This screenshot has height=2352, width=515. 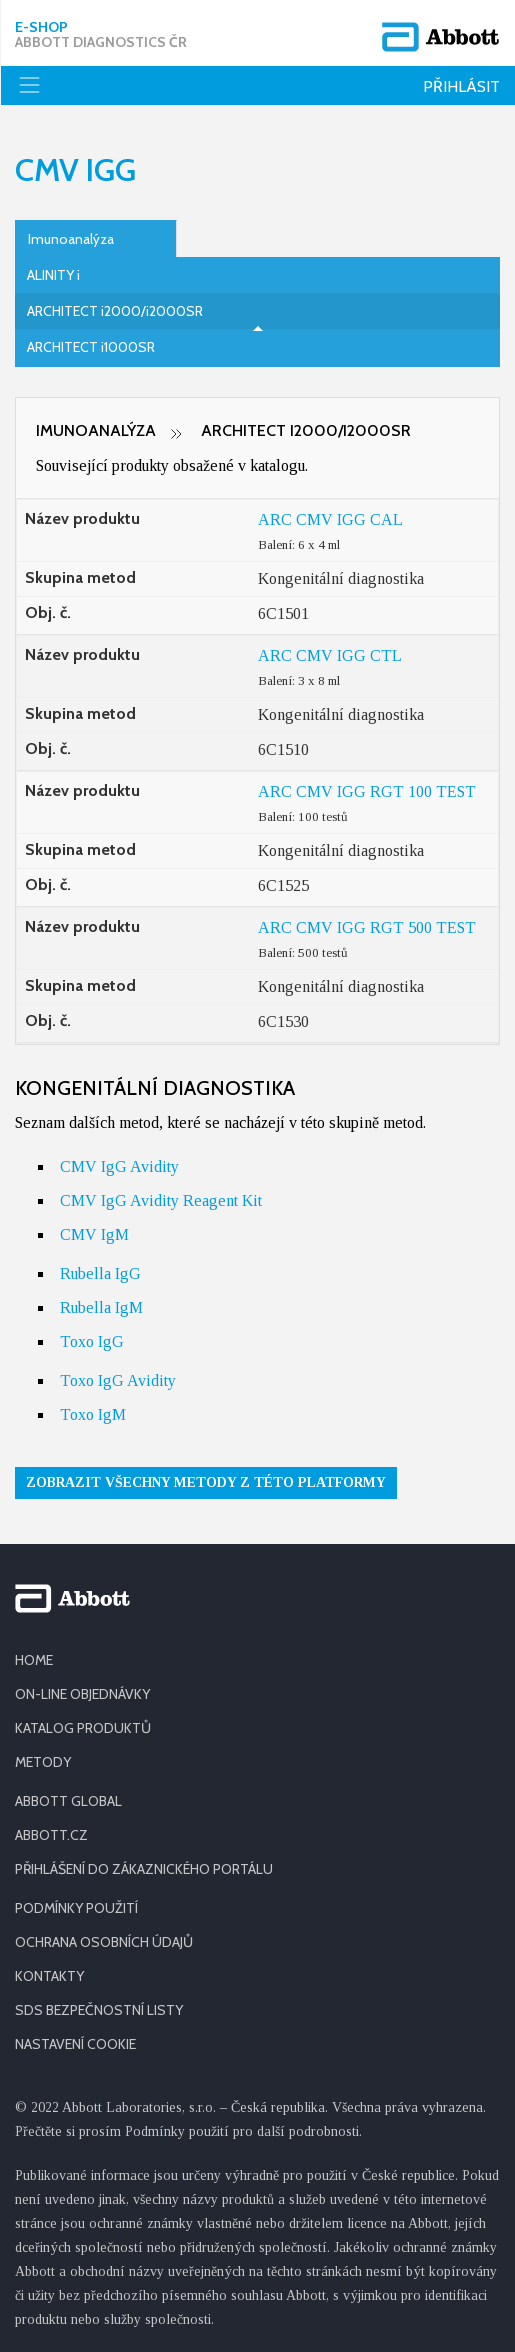 What do you see at coordinates (206, 1482) in the screenshot?
I see `Zobrazit všechny metody z této platformy` at bounding box center [206, 1482].